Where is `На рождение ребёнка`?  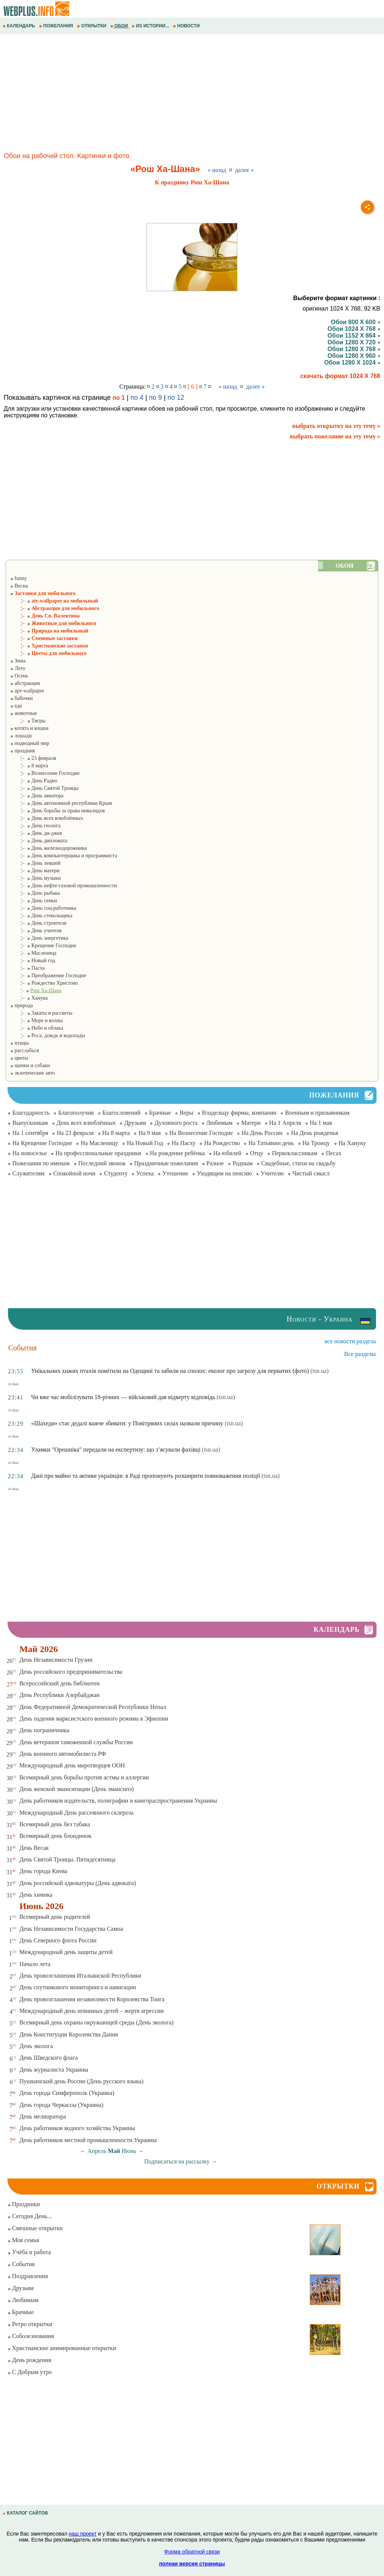 На рождение ребёнка is located at coordinates (177, 1153).